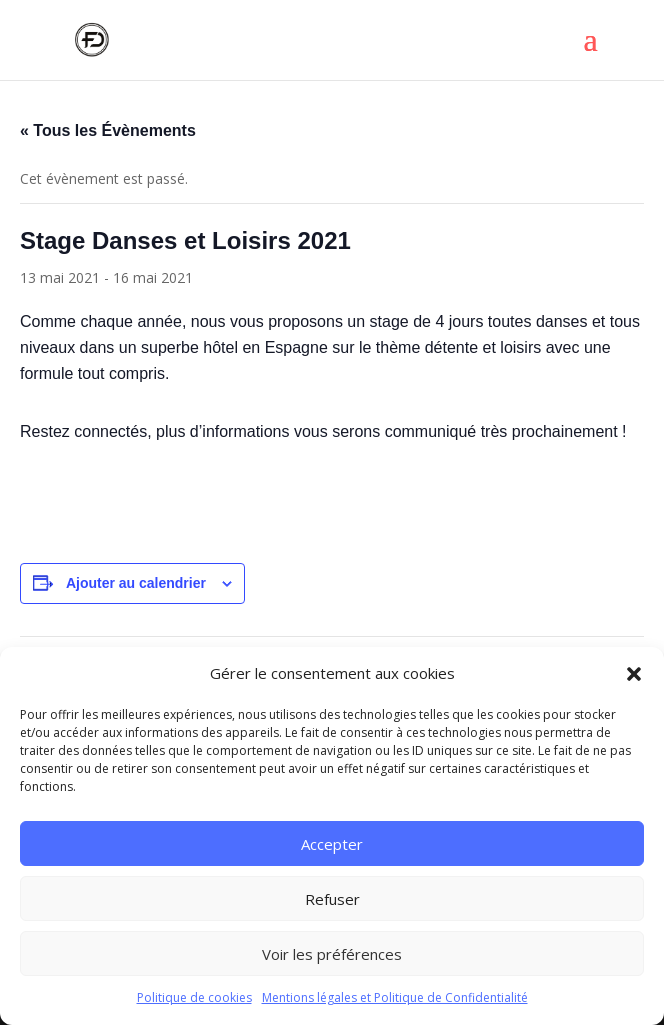 This screenshot has height=1025, width=664. What do you see at coordinates (332, 899) in the screenshot?
I see `Refuser` at bounding box center [332, 899].